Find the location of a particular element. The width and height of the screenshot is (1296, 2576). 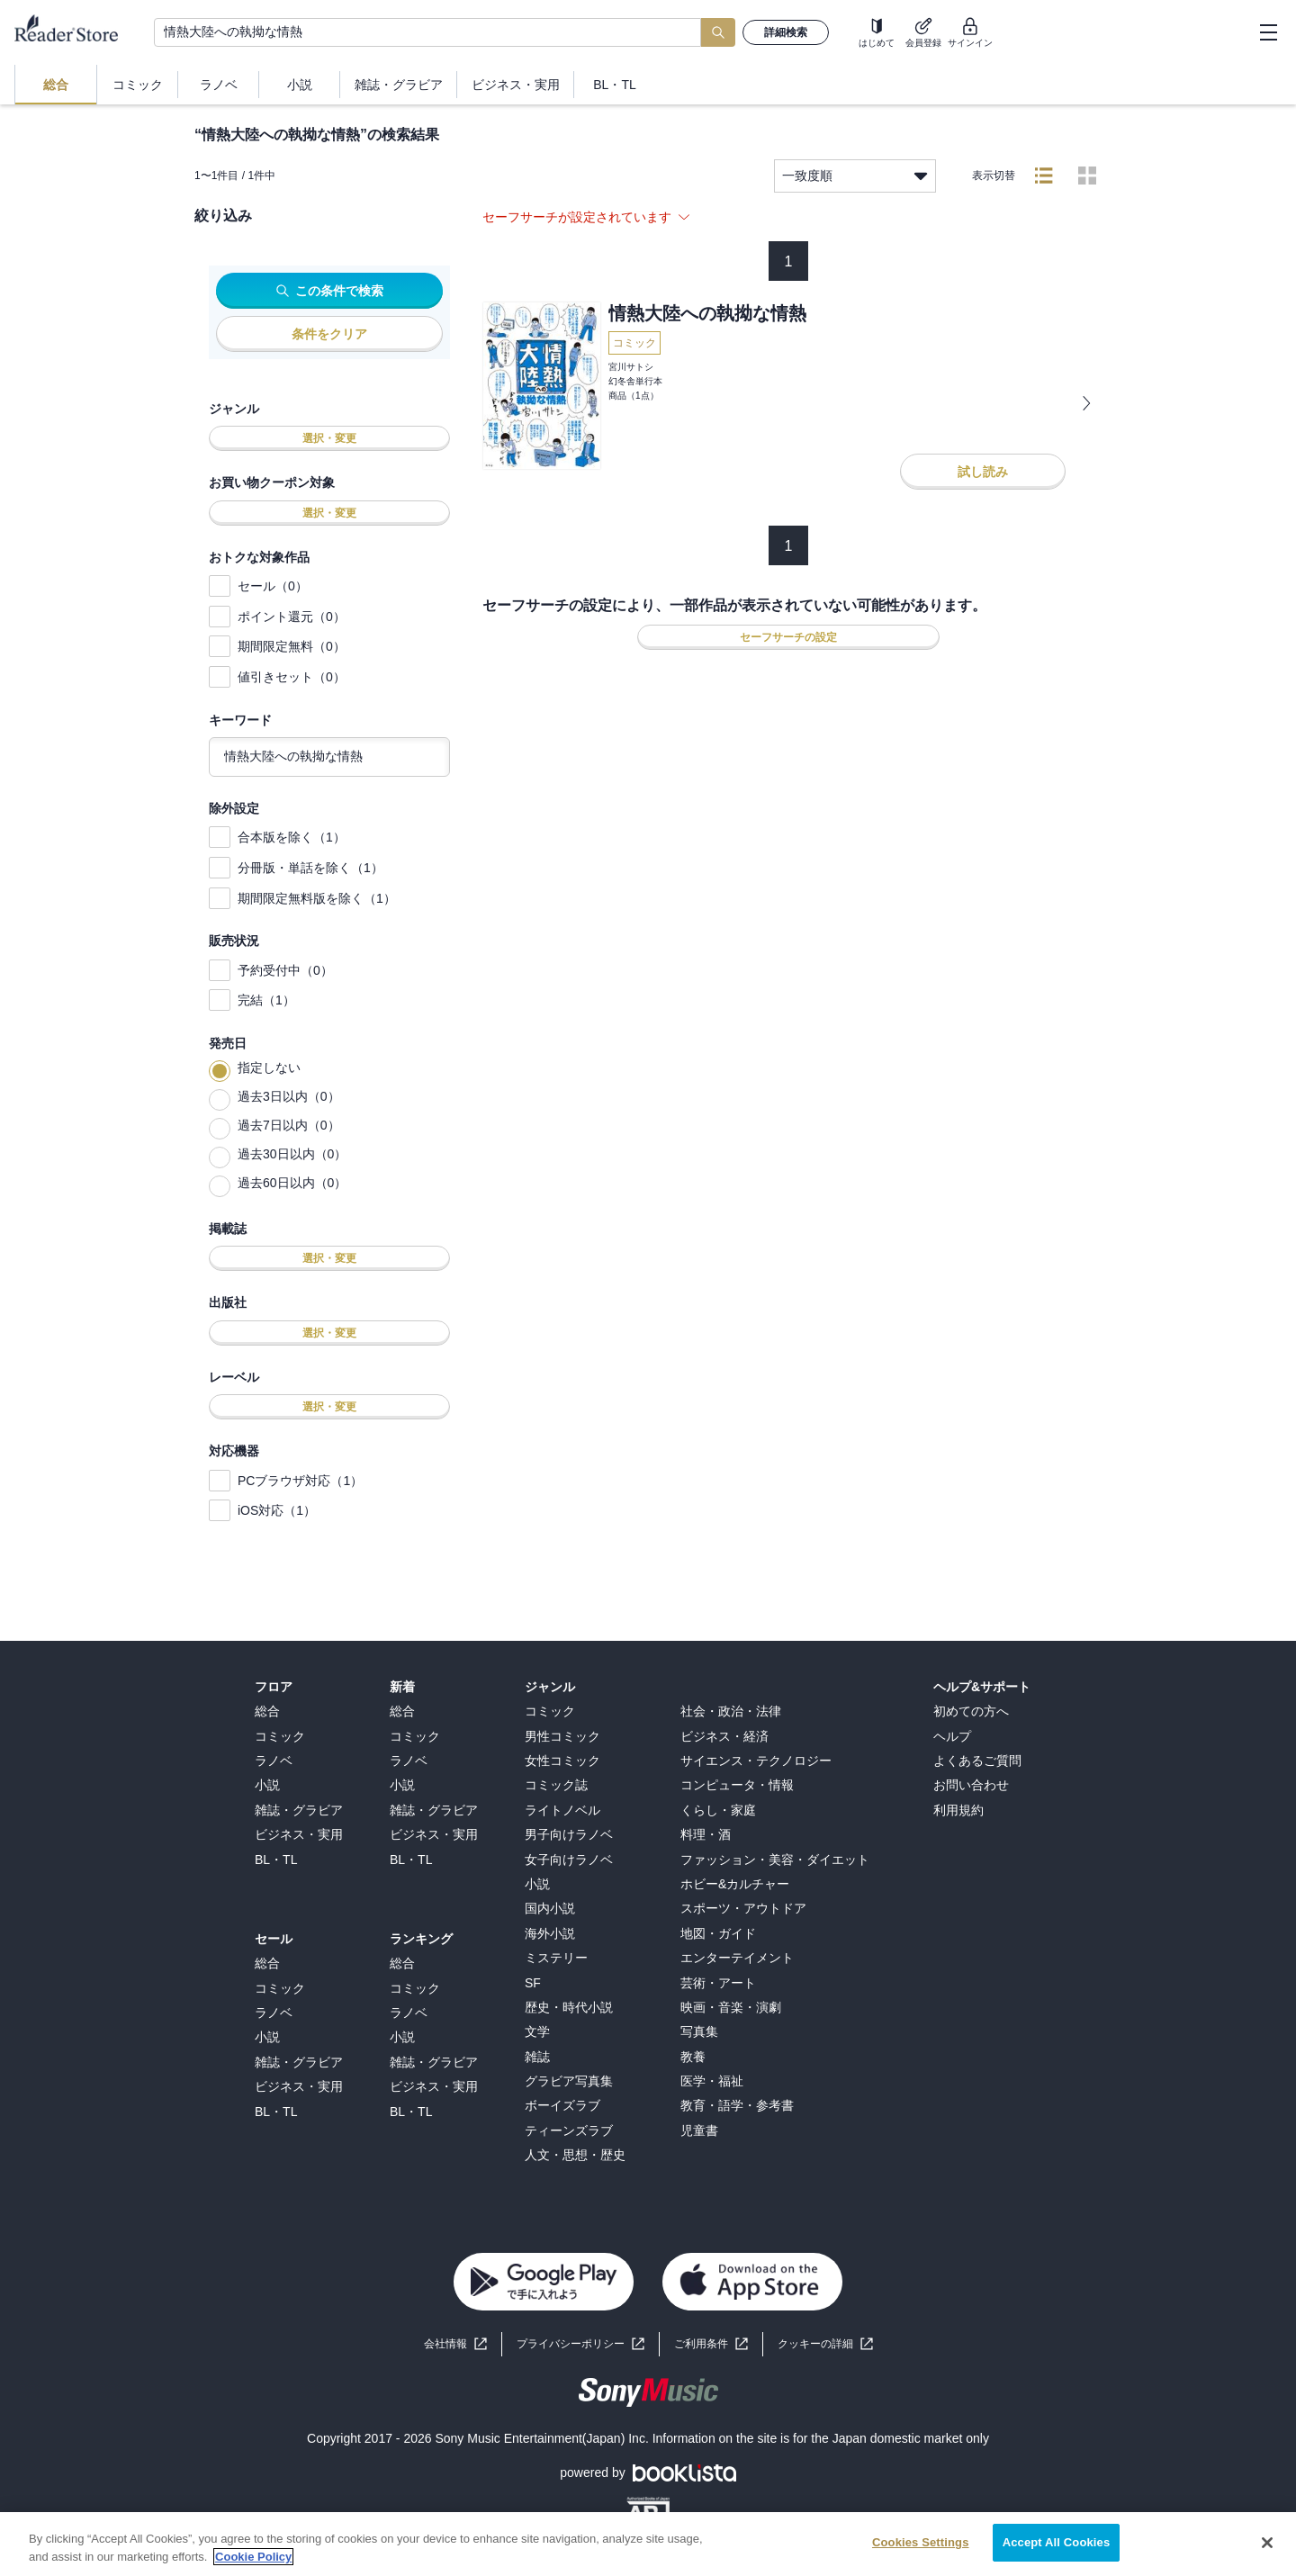

選択・変更 is located at coordinates (329, 438).